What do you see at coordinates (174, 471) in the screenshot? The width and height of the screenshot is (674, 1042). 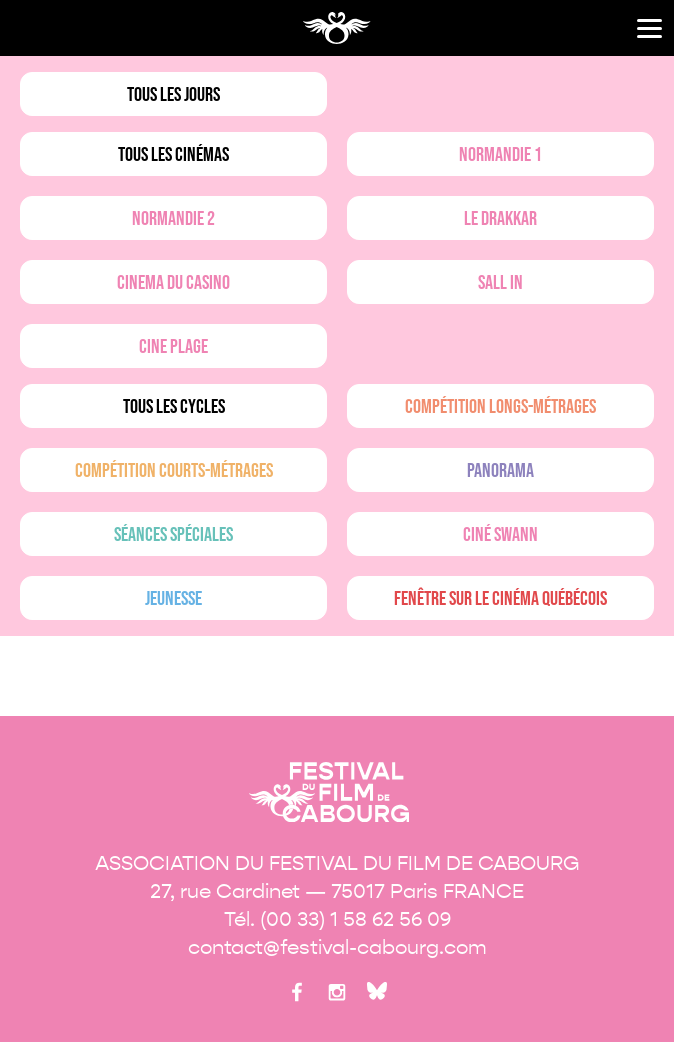 I see `Compétition courts-métrages` at bounding box center [174, 471].